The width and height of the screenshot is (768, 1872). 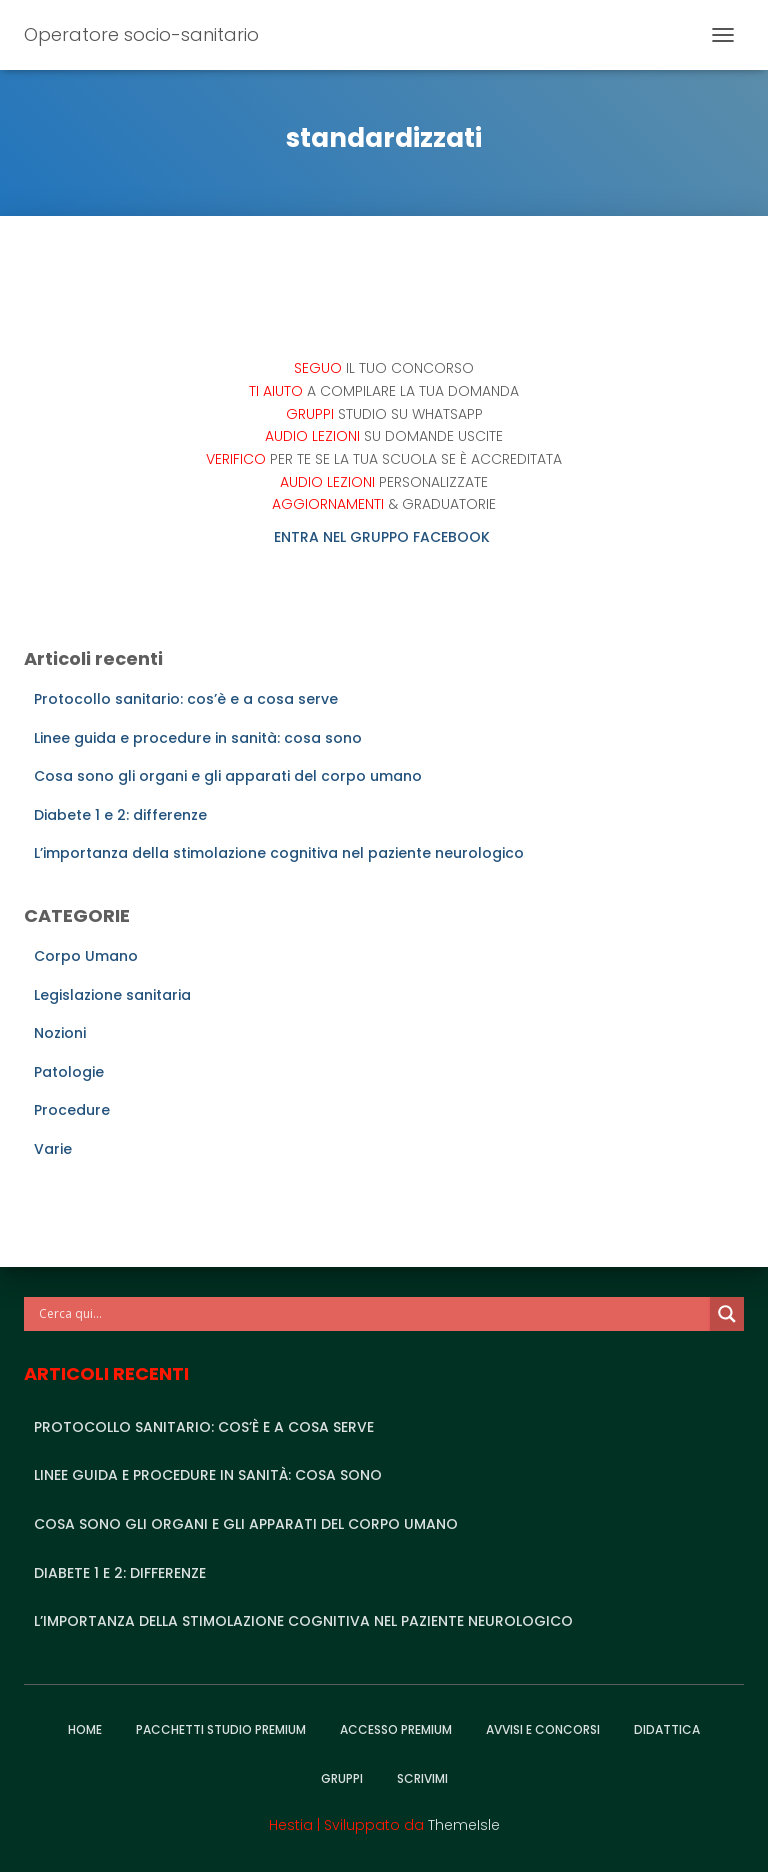 I want to click on [Search magnifier], so click(x=727, y=1314).